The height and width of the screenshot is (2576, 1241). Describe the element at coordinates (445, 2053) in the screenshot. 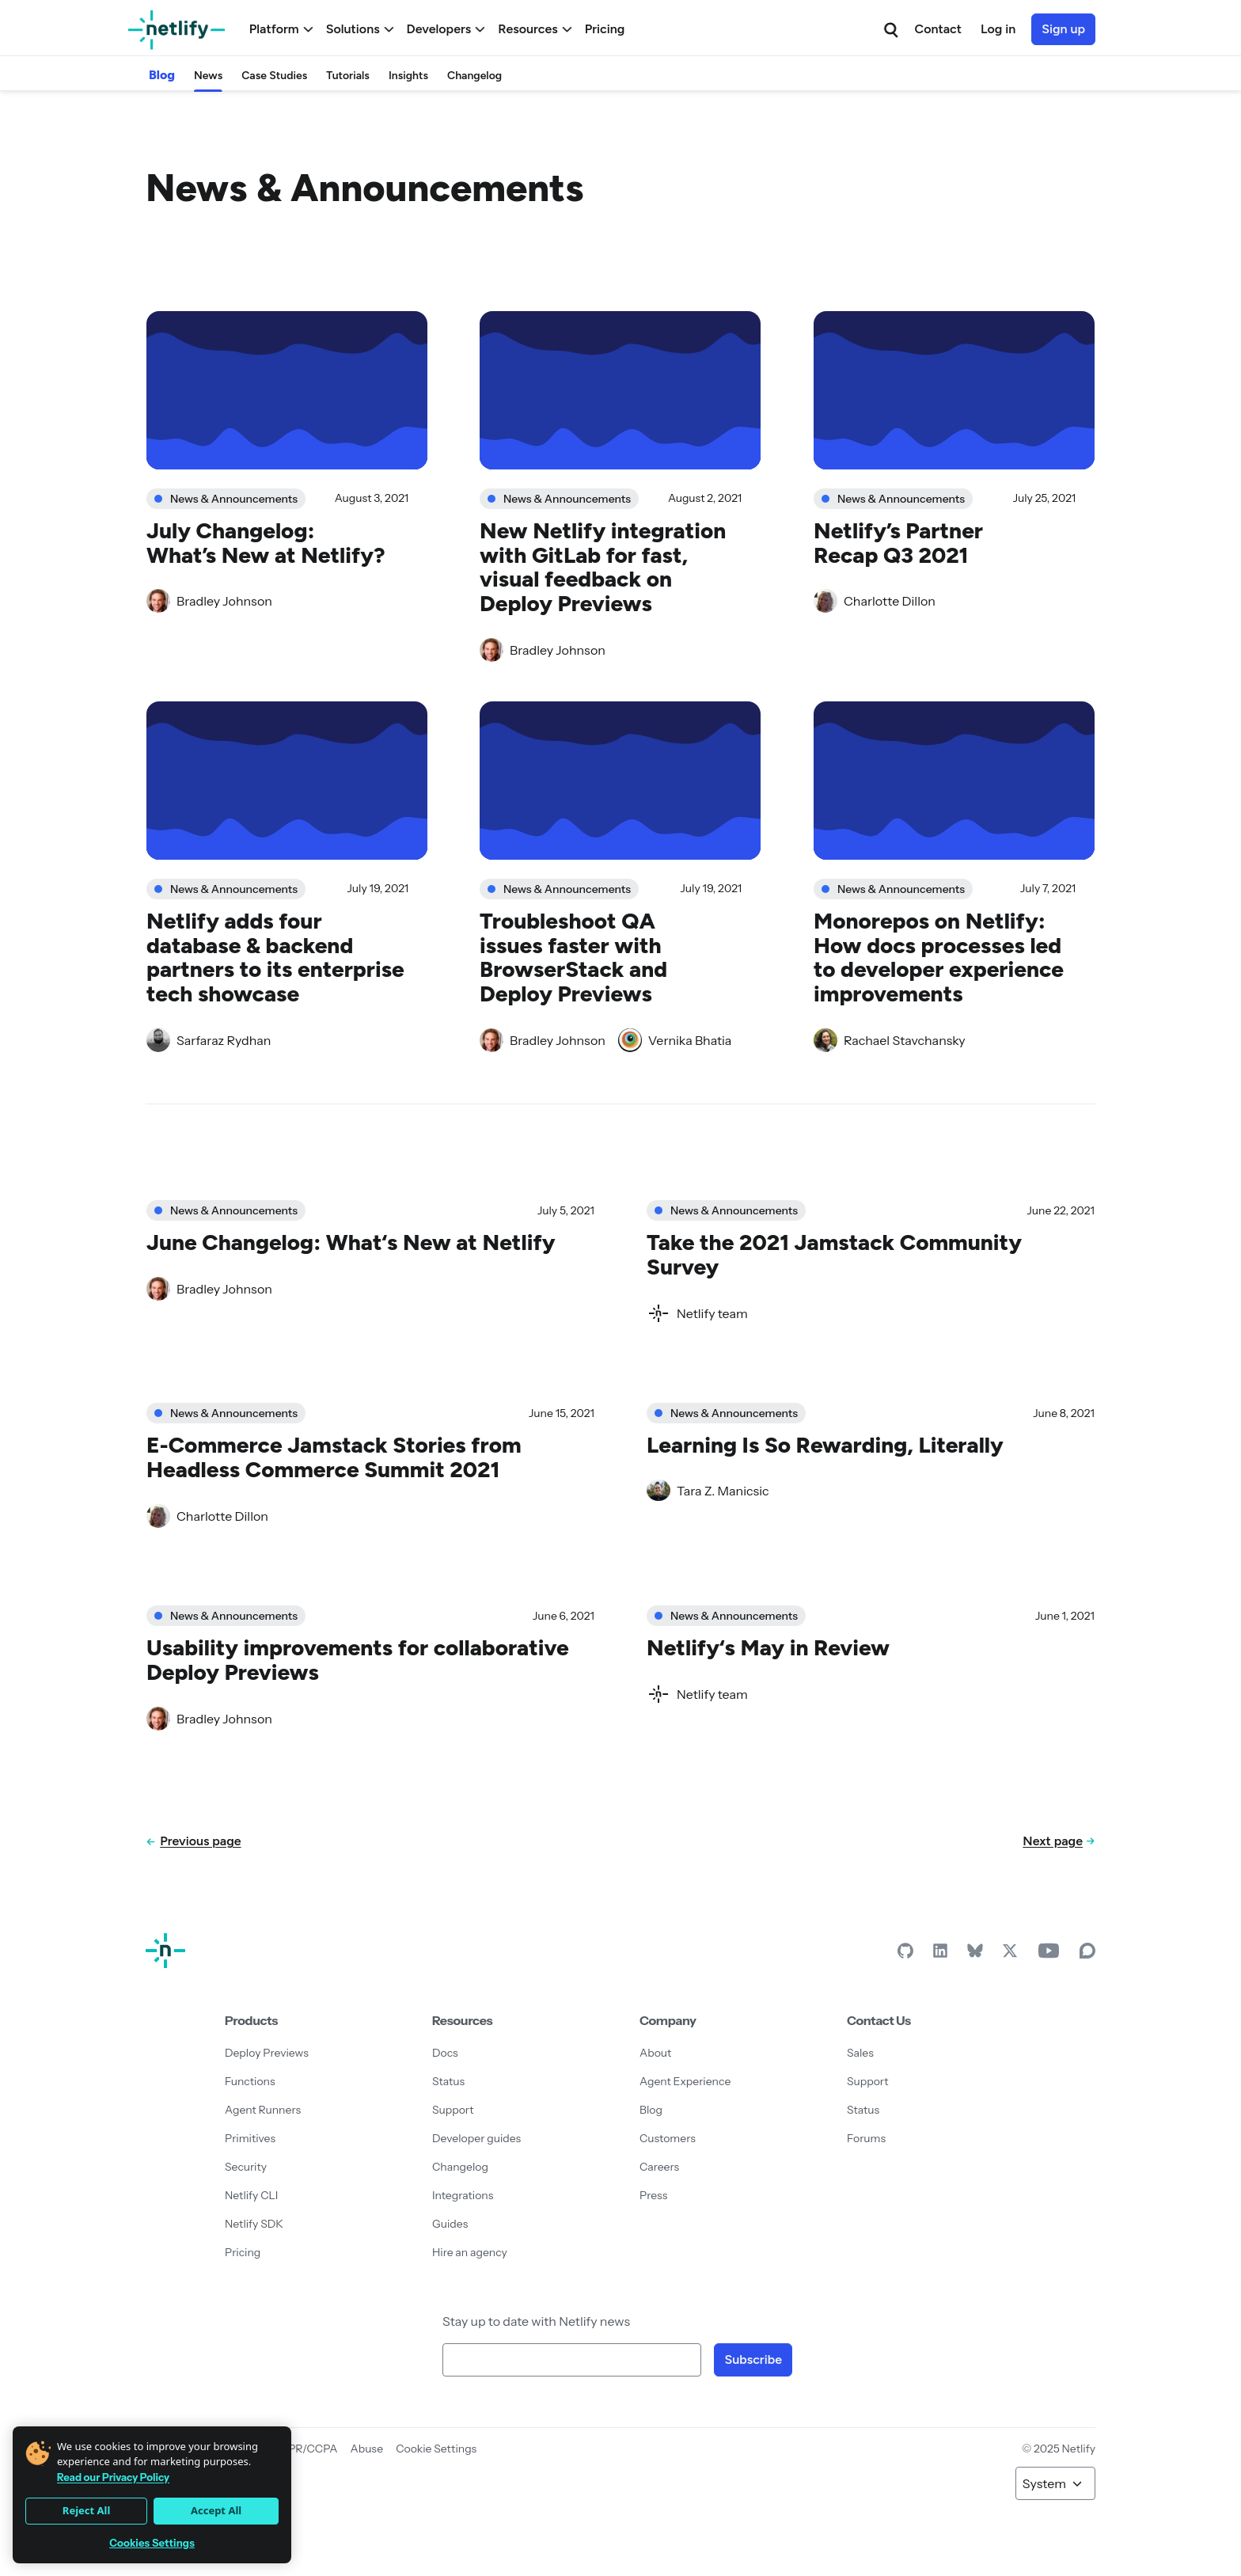

I see `Docs` at that location.